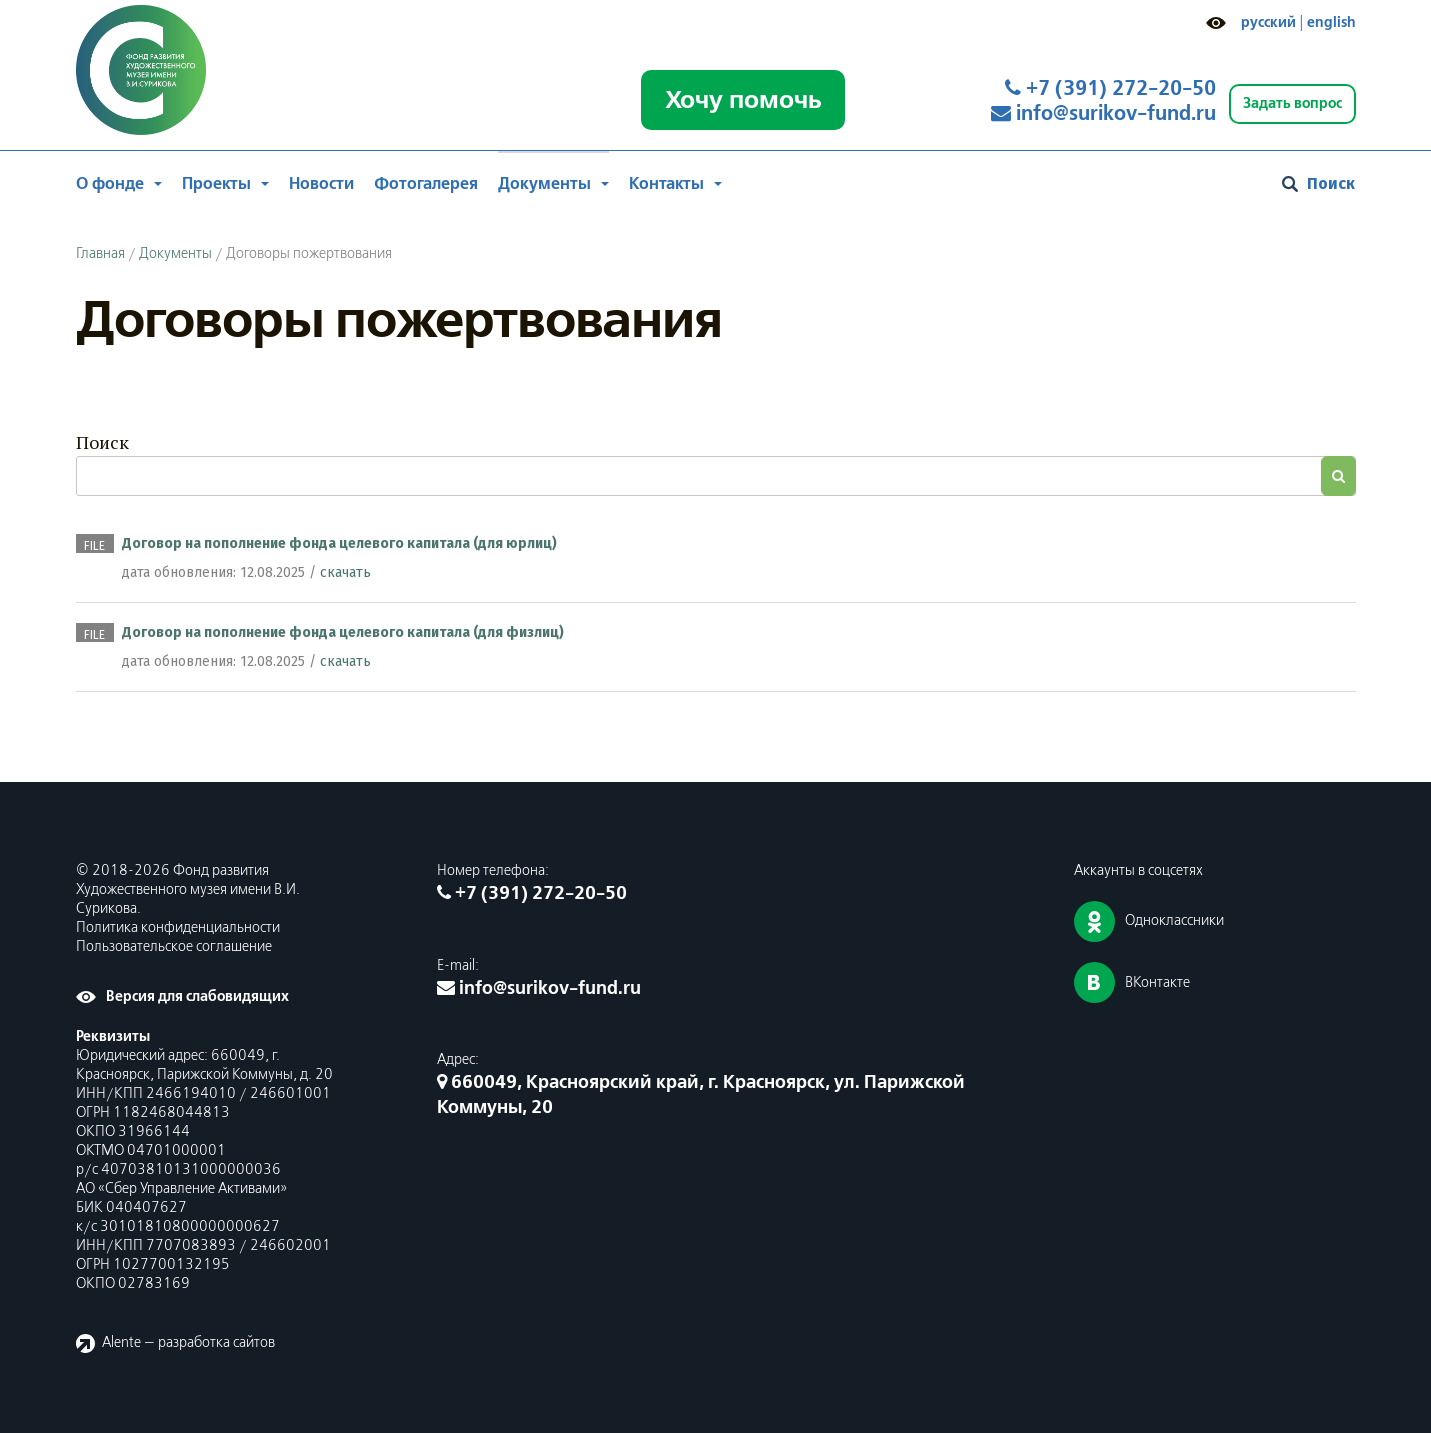 The image size is (1431, 1433). I want to click on info@surikov-fund.ru, so click(1103, 114).